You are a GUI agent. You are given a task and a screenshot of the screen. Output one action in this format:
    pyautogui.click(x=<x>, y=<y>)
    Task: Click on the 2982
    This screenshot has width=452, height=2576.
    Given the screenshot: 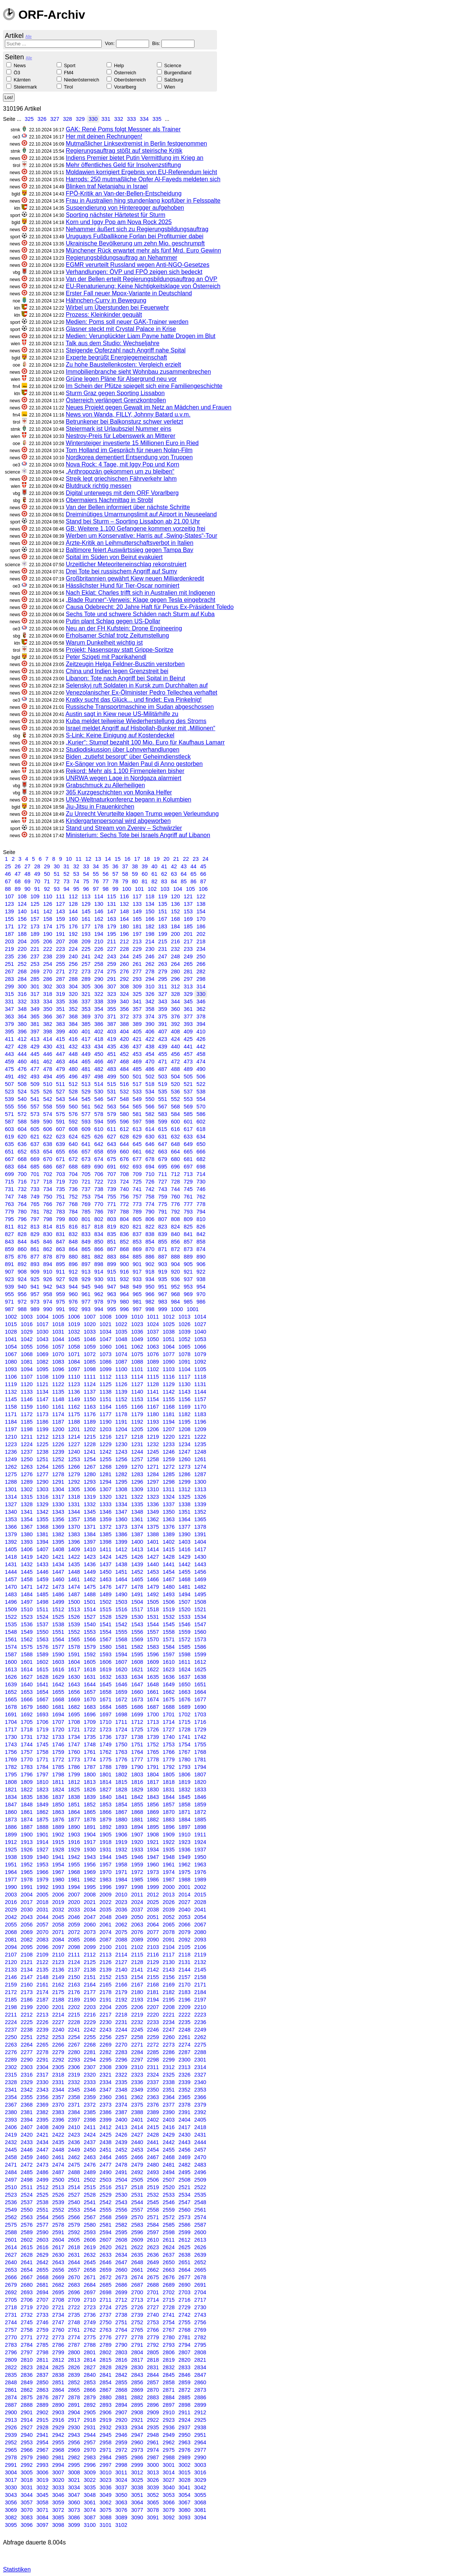 What is the action you would take?
    pyautogui.click(x=74, y=2457)
    